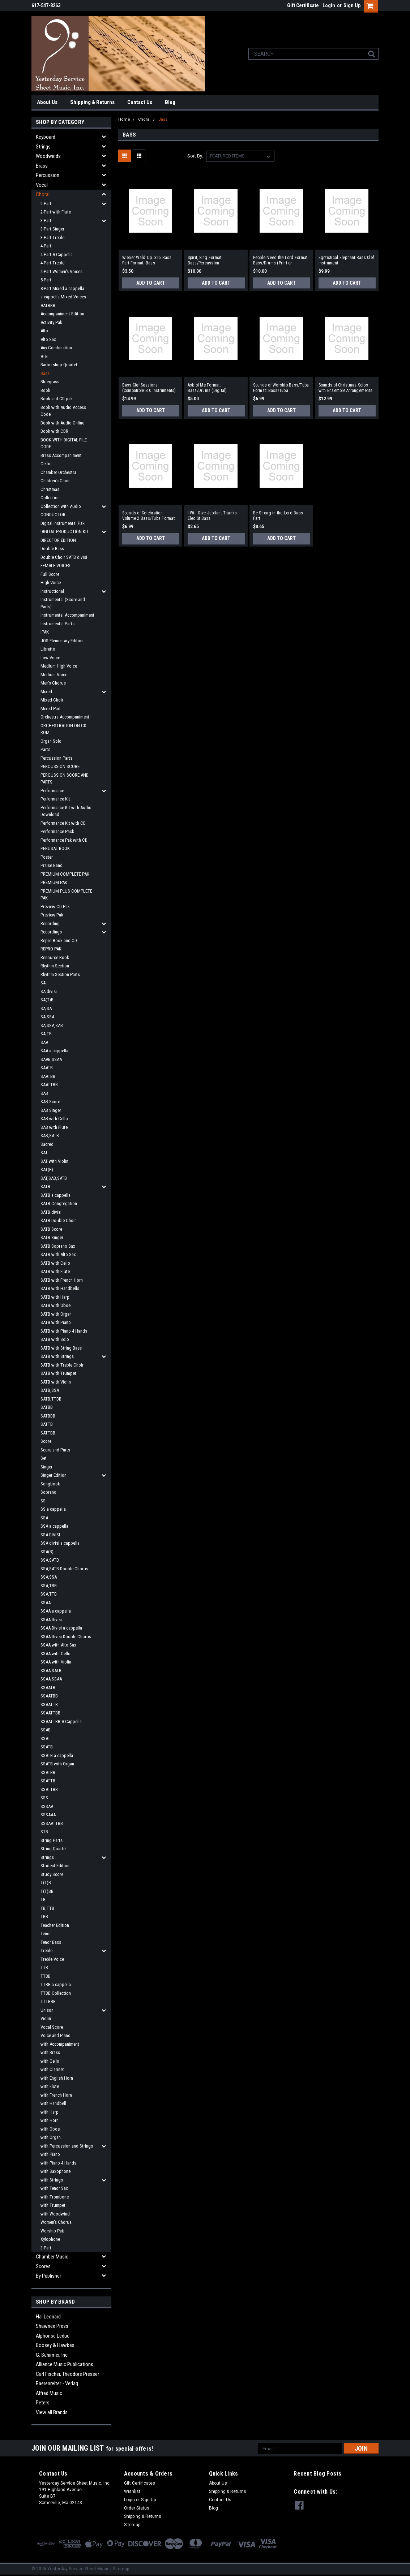 This screenshot has height=2576, width=410. What do you see at coordinates (44, 1152) in the screenshot?
I see `SAT` at bounding box center [44, 1152].